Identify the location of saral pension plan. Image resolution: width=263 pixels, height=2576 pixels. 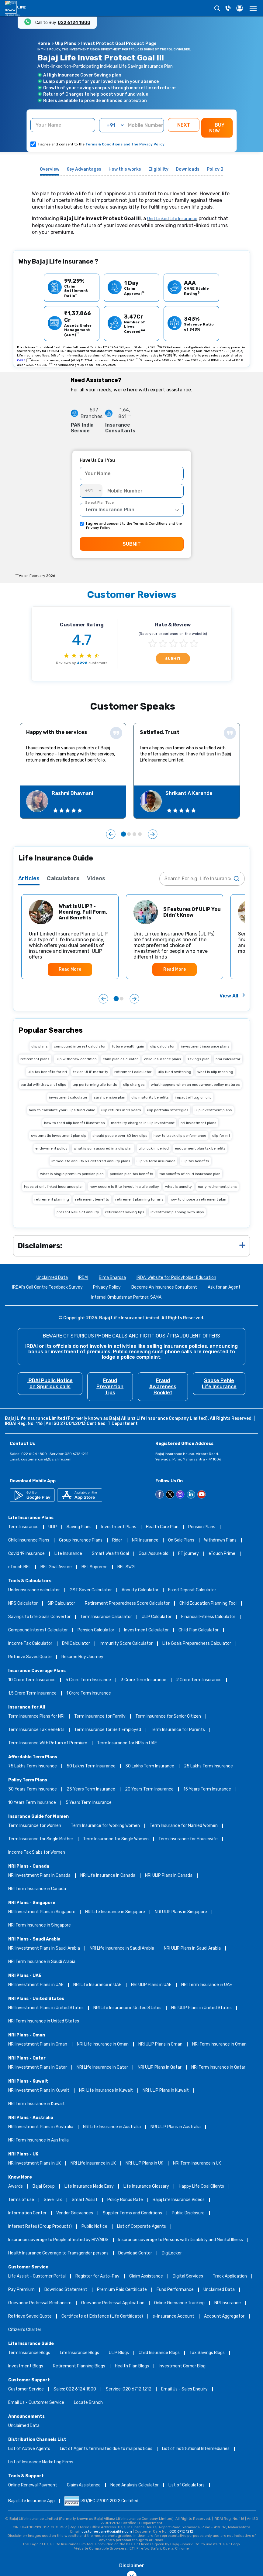
(109, 1097).